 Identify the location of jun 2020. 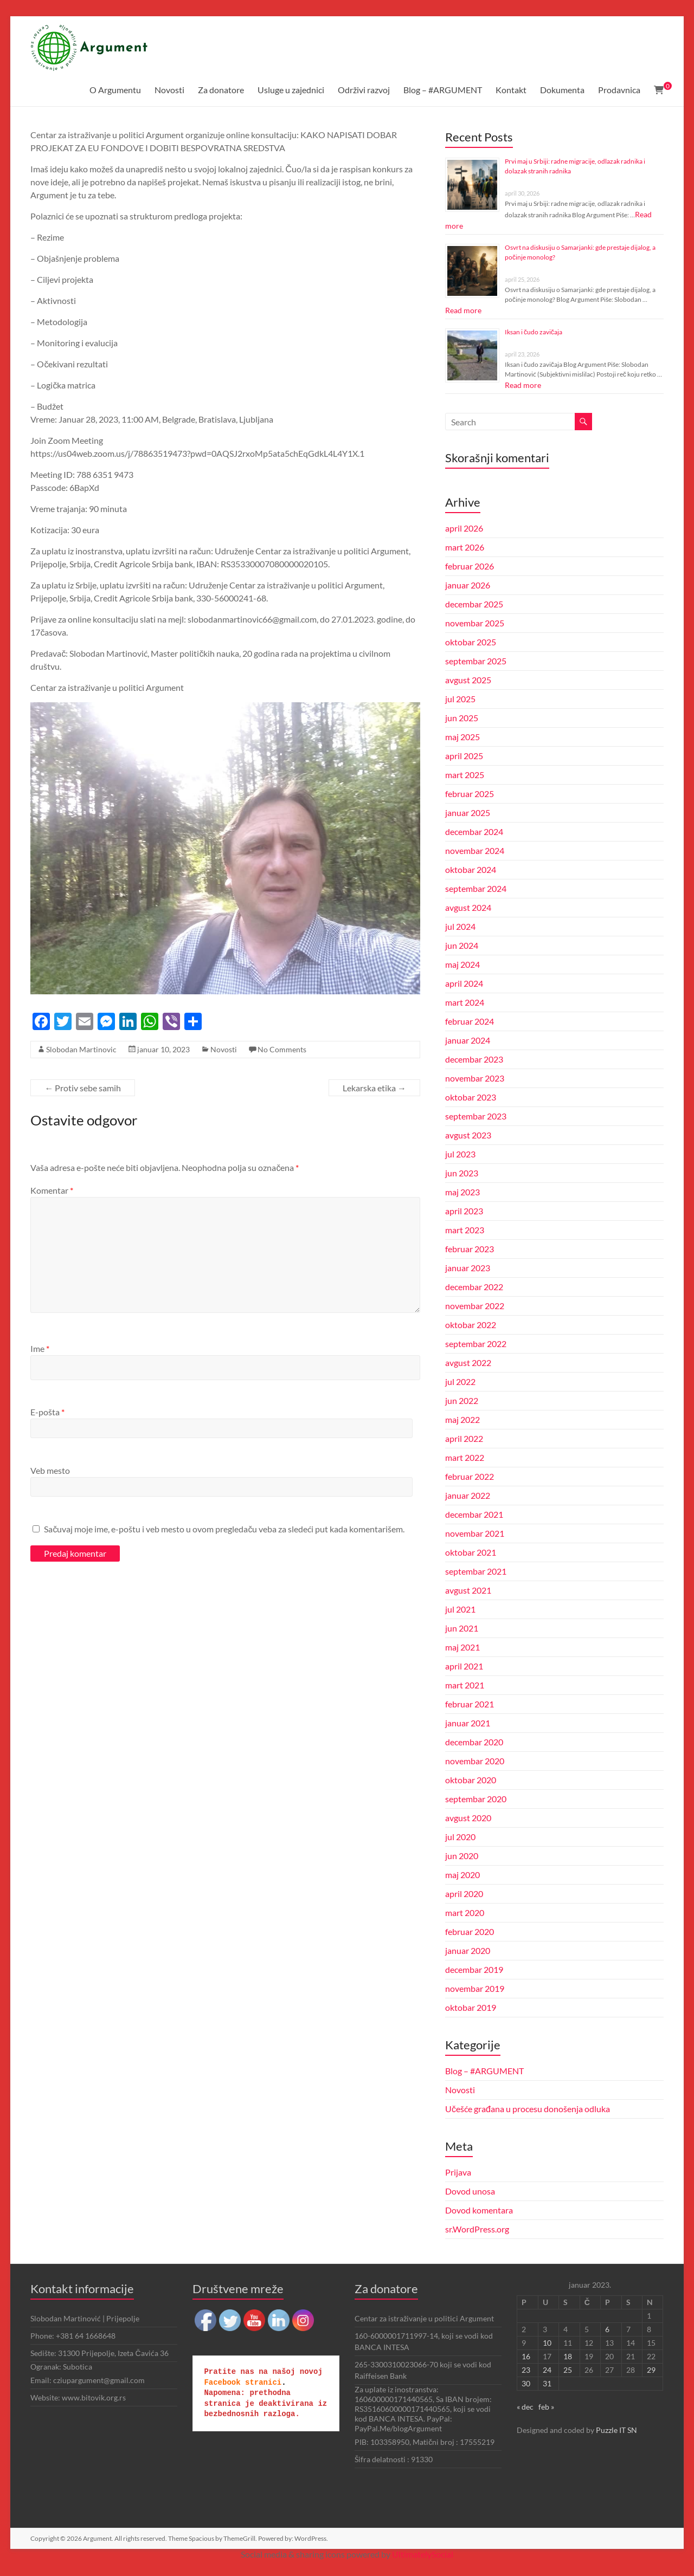
(461, 1855).